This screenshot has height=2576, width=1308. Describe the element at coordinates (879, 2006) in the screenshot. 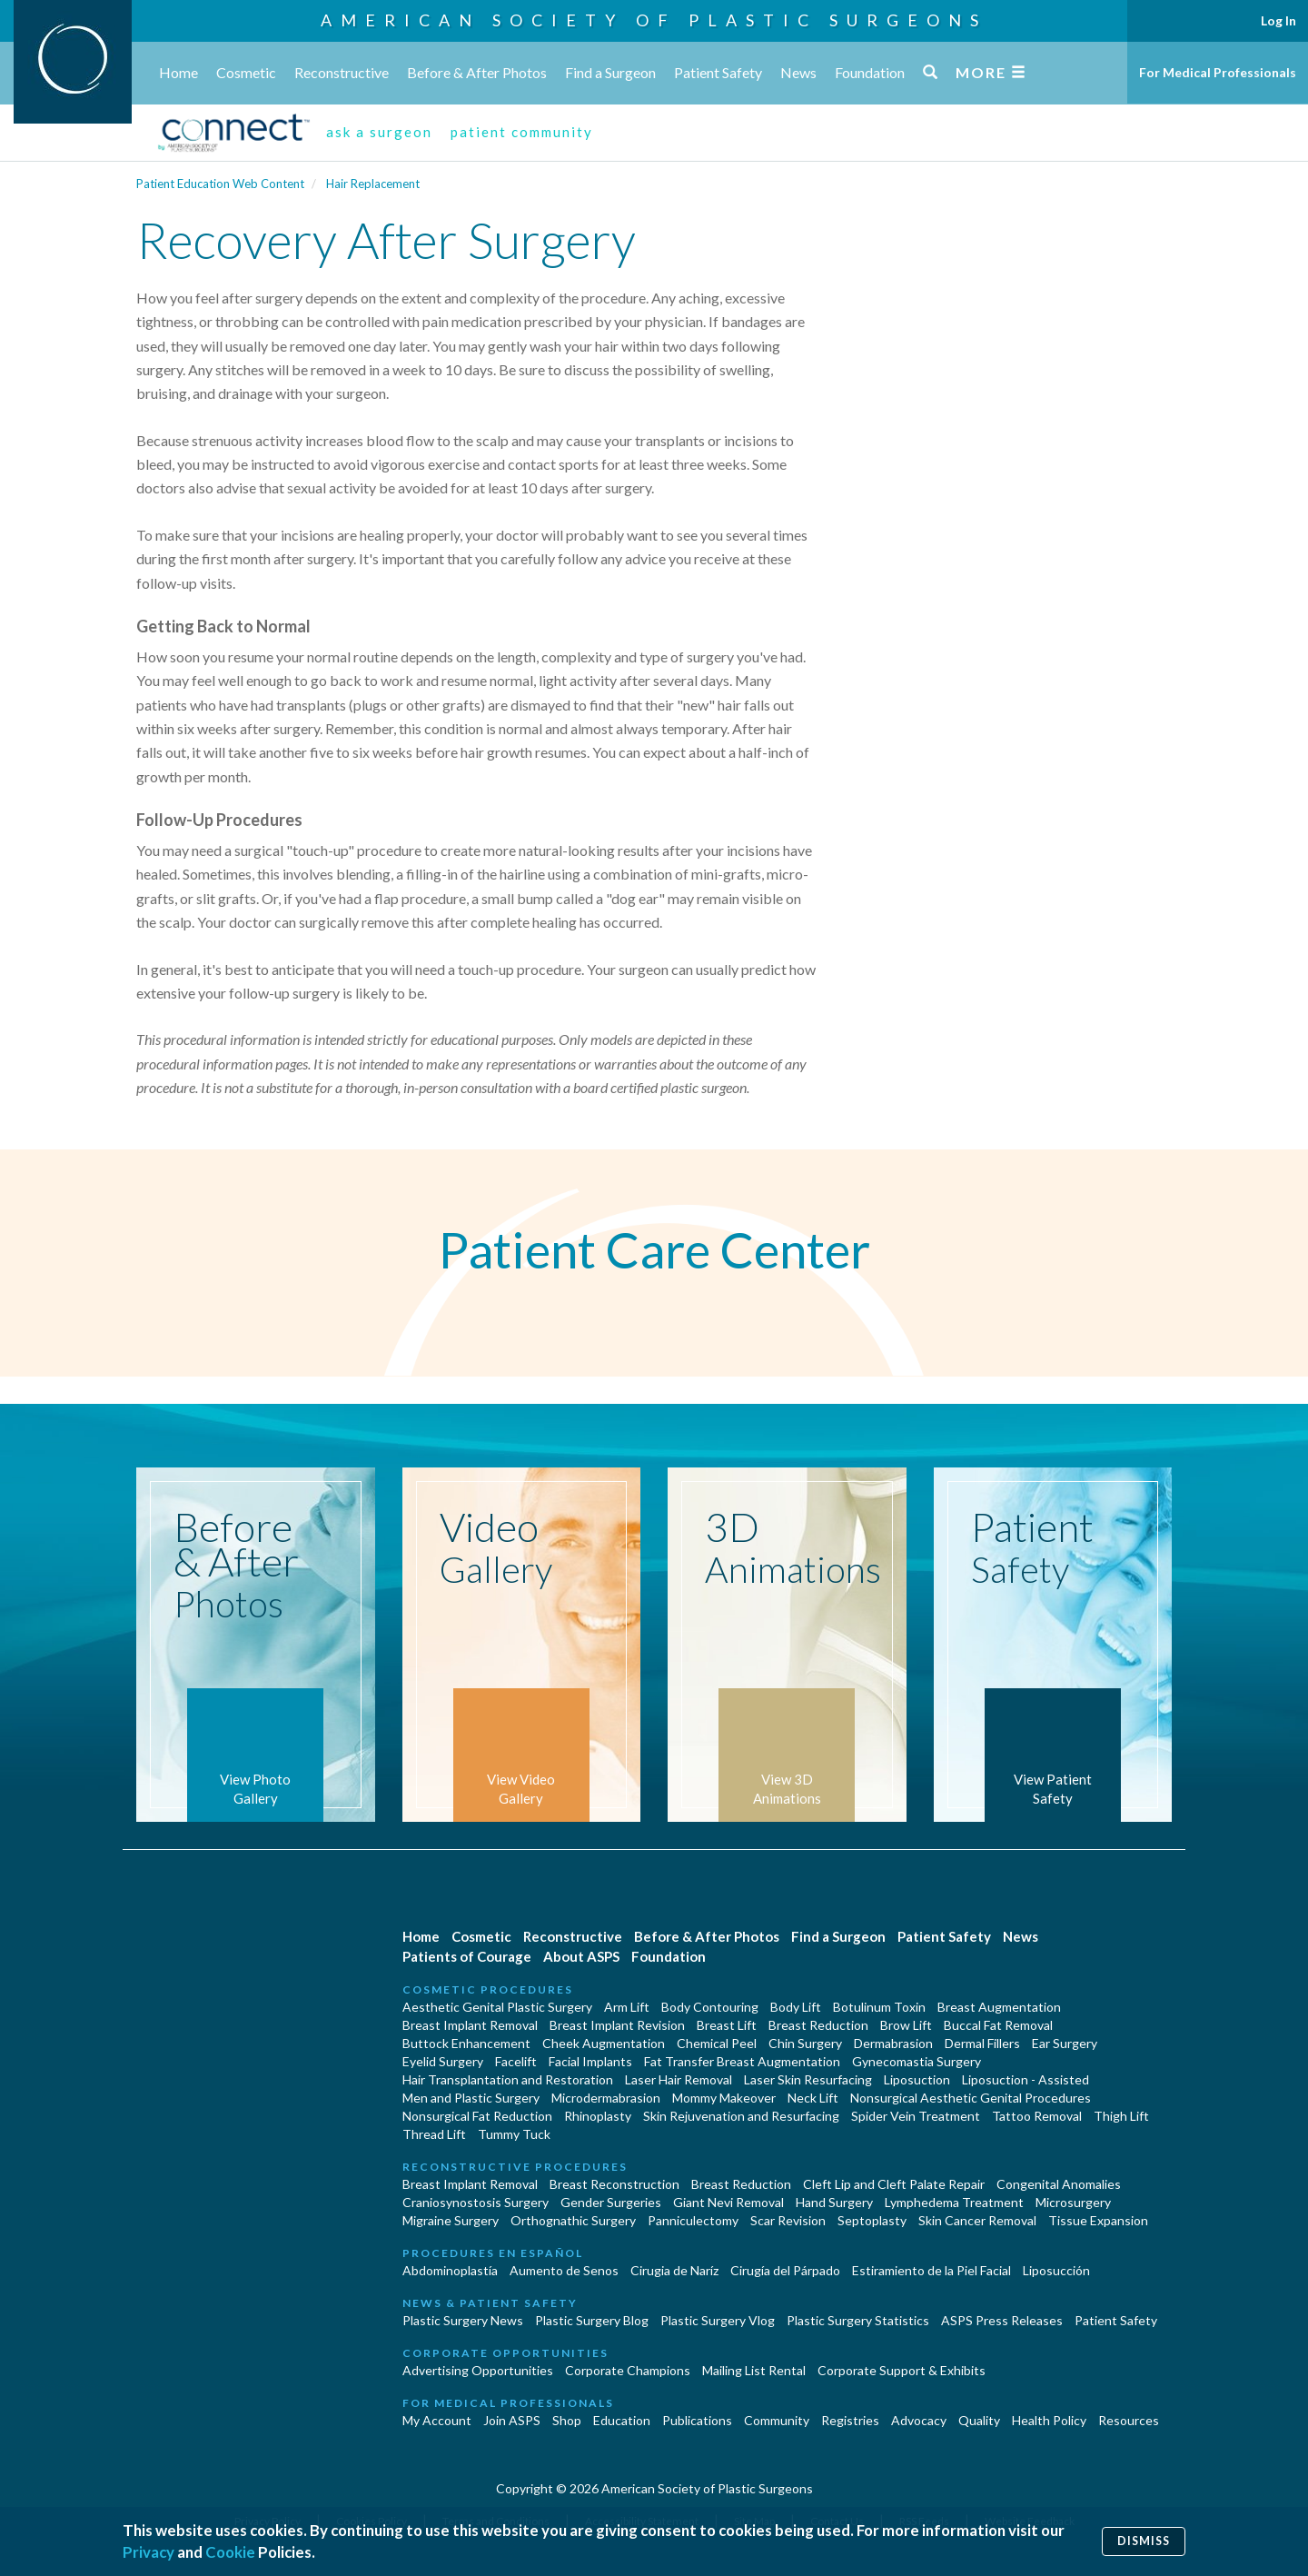

I see `Botulinum Toxin` at that location.